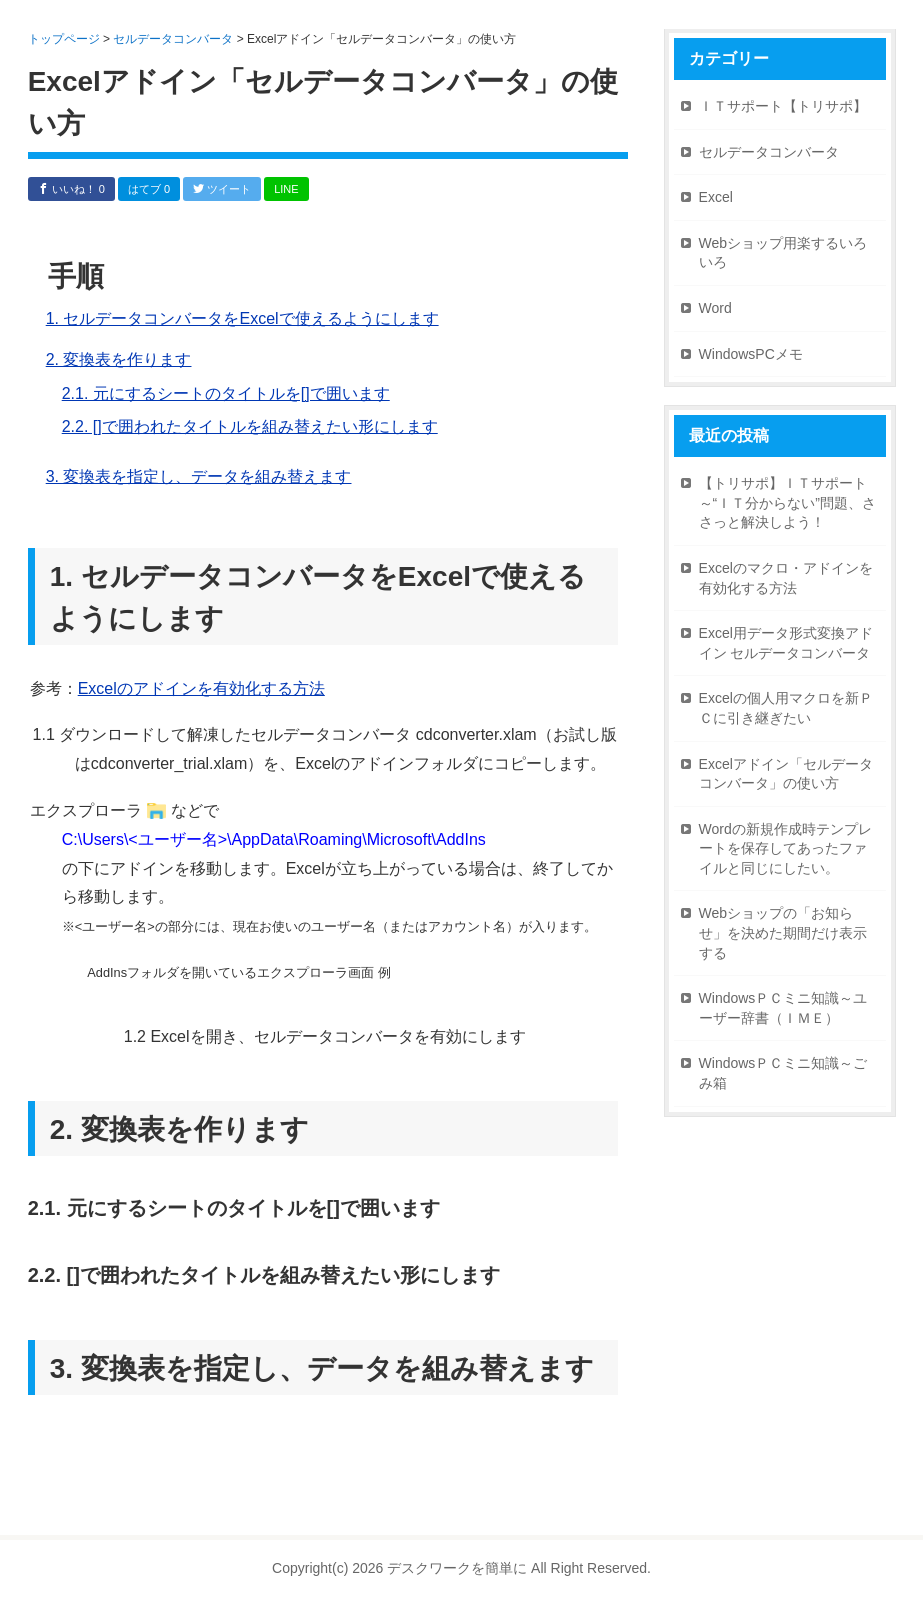 This screenshot has width=923, height=1598. Describe the element at coordinates (222, 189) in the screenshot. I see `ツイート` at that location.